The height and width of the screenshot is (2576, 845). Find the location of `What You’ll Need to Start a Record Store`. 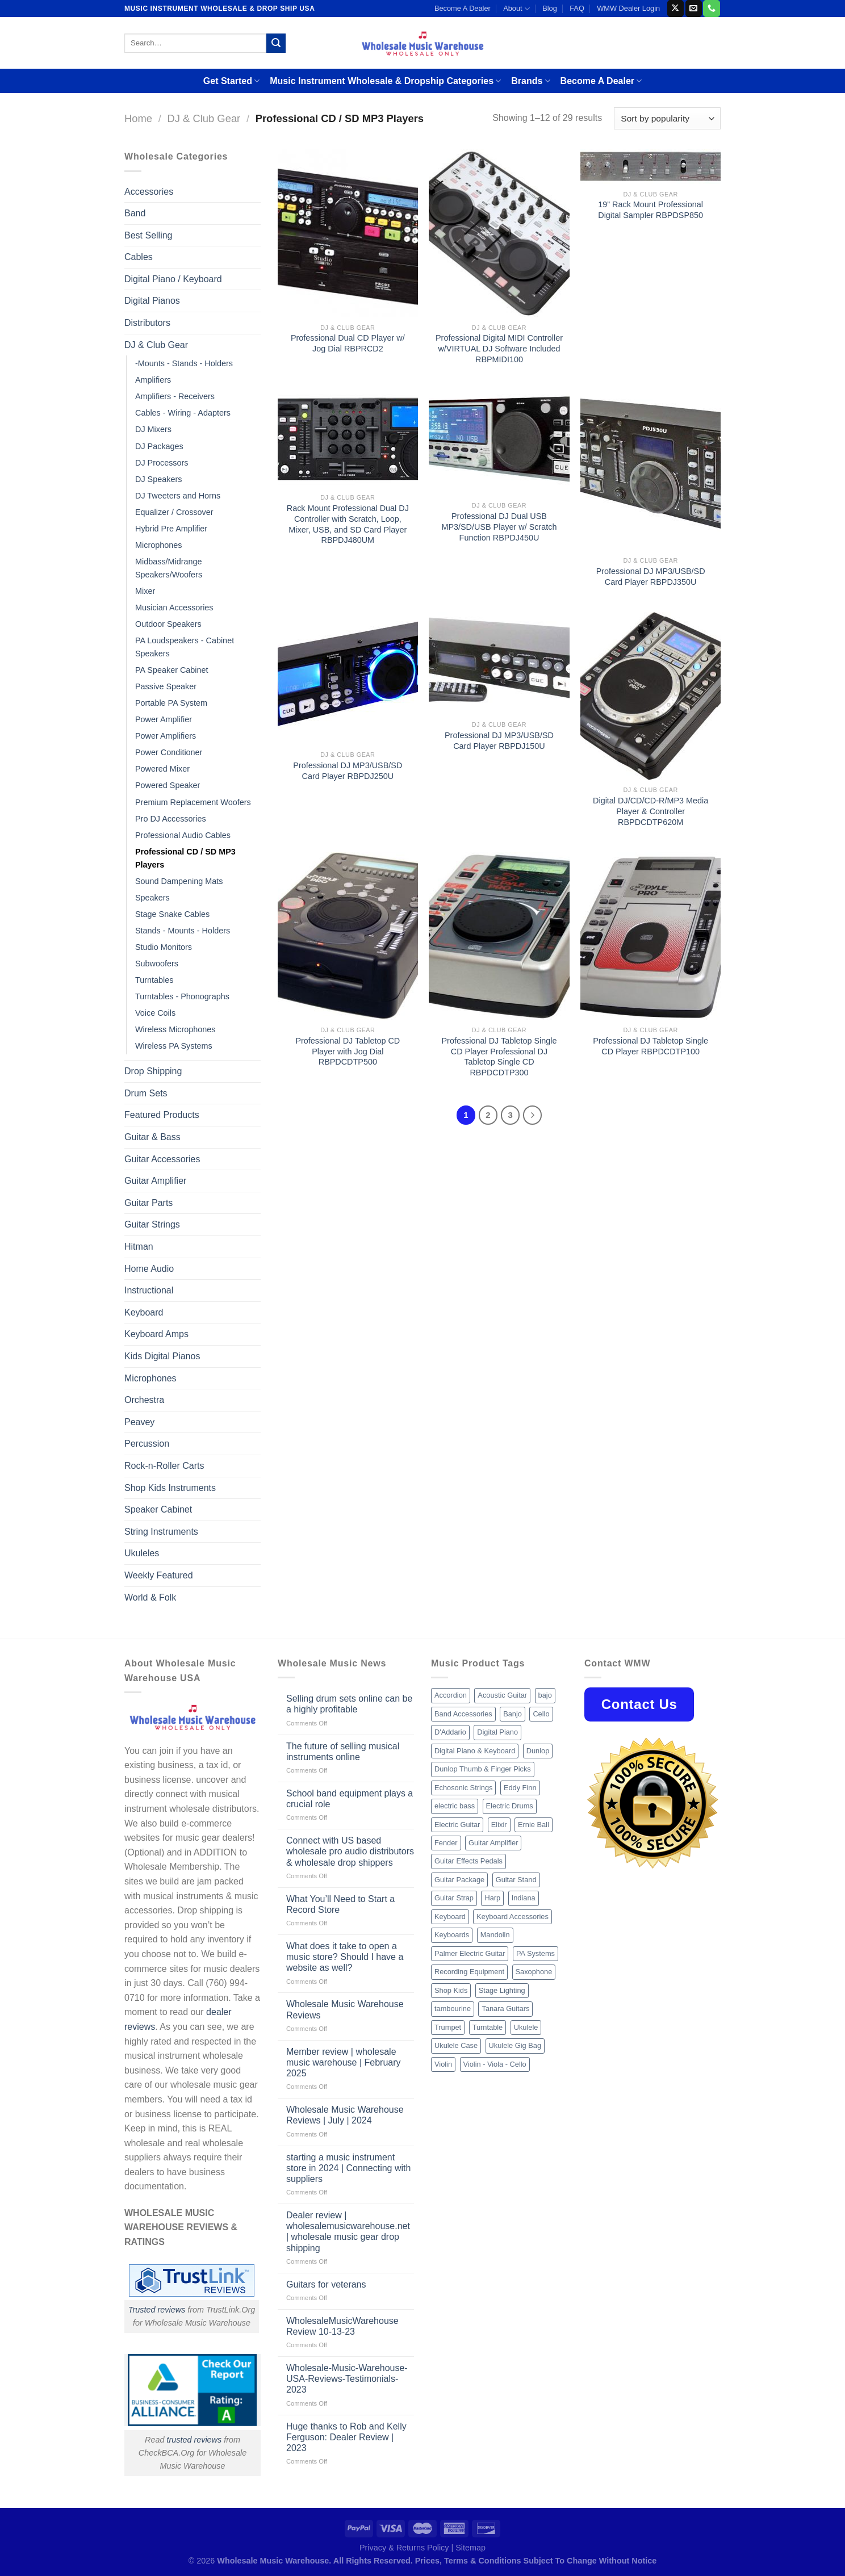

What You’ll Need to Start a Record Store is located at coordinates (340, 1904).